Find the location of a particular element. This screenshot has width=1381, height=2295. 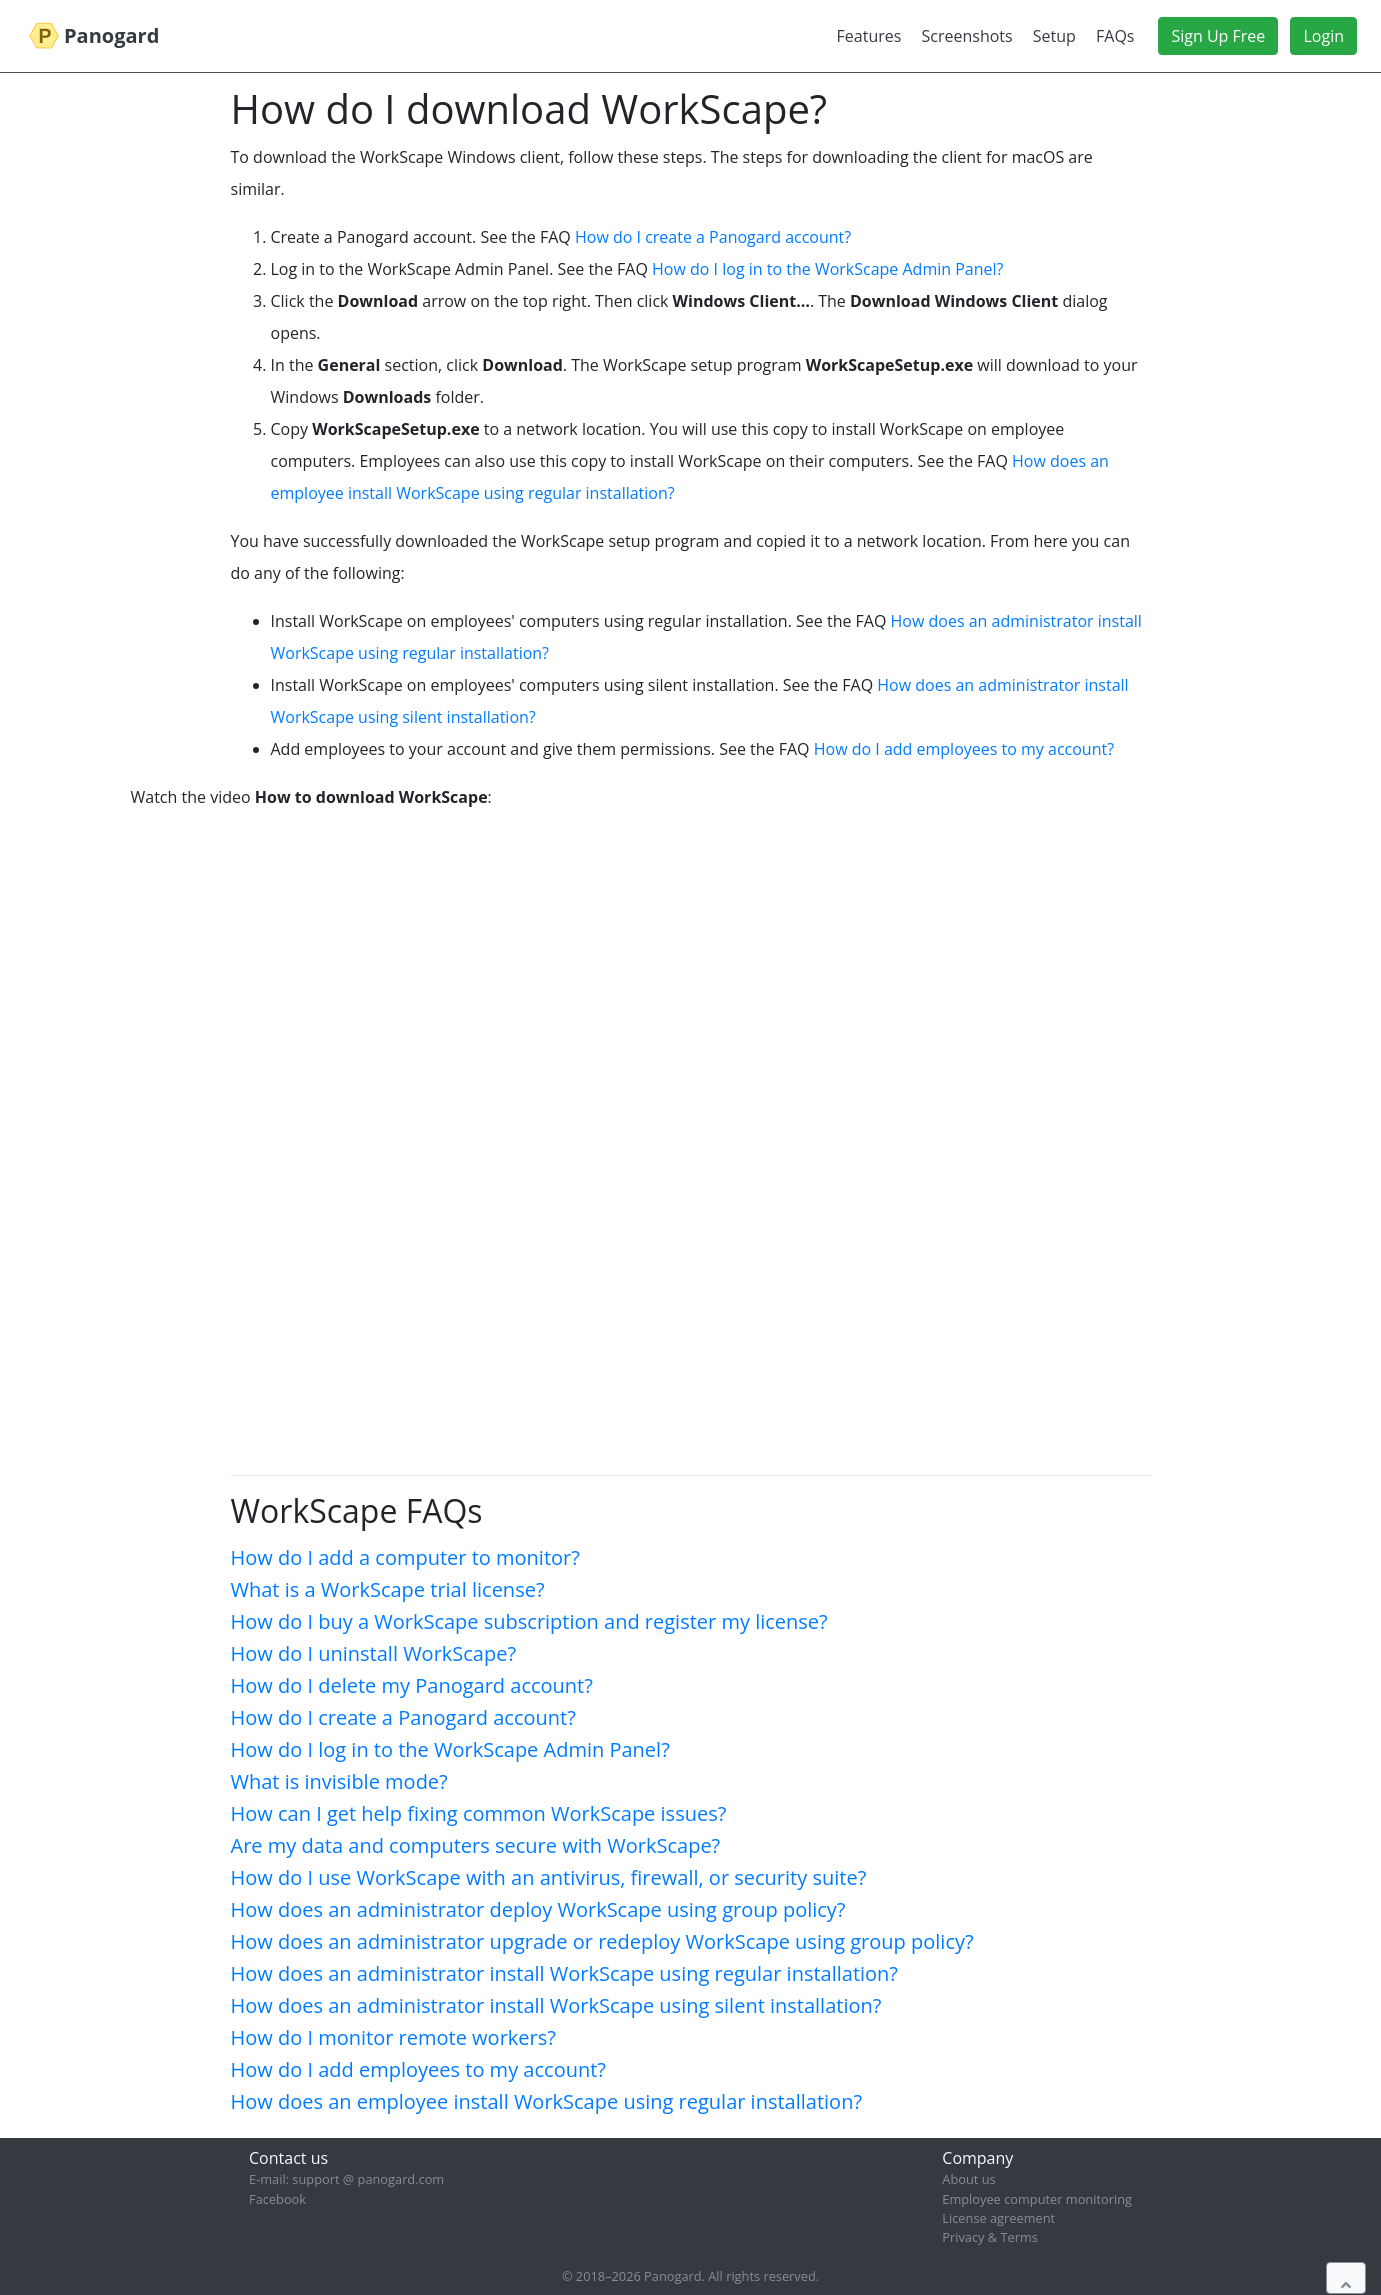

How does an employee install WorkScape using regular installation? is located at coordinates (547, 2101).